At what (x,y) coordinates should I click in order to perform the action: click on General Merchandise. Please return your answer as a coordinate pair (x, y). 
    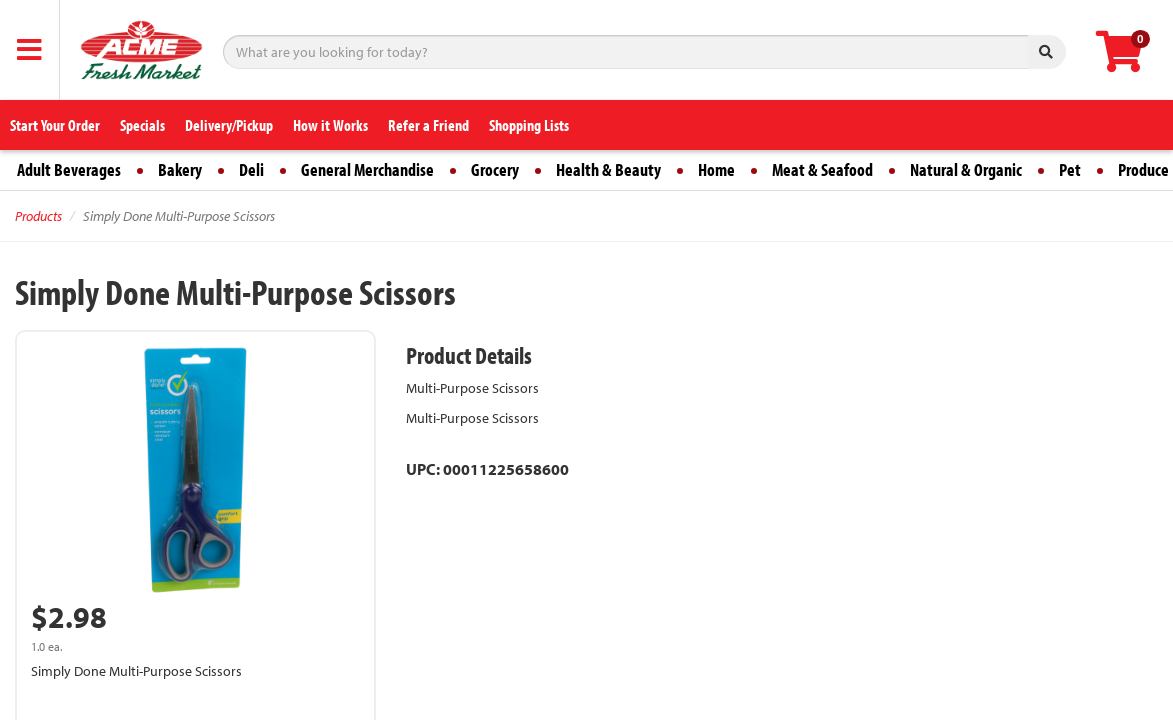
    Looking at the image, I should click on (367, 169).